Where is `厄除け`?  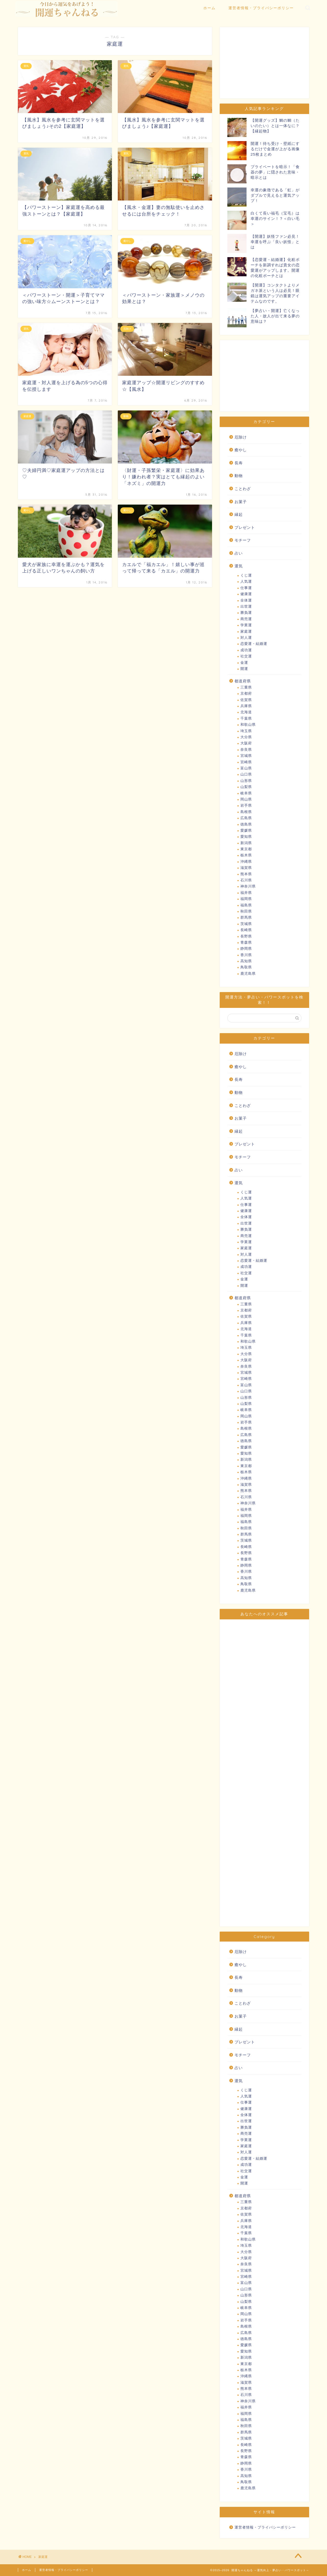
厄除け is located at coordinates (241, 437).